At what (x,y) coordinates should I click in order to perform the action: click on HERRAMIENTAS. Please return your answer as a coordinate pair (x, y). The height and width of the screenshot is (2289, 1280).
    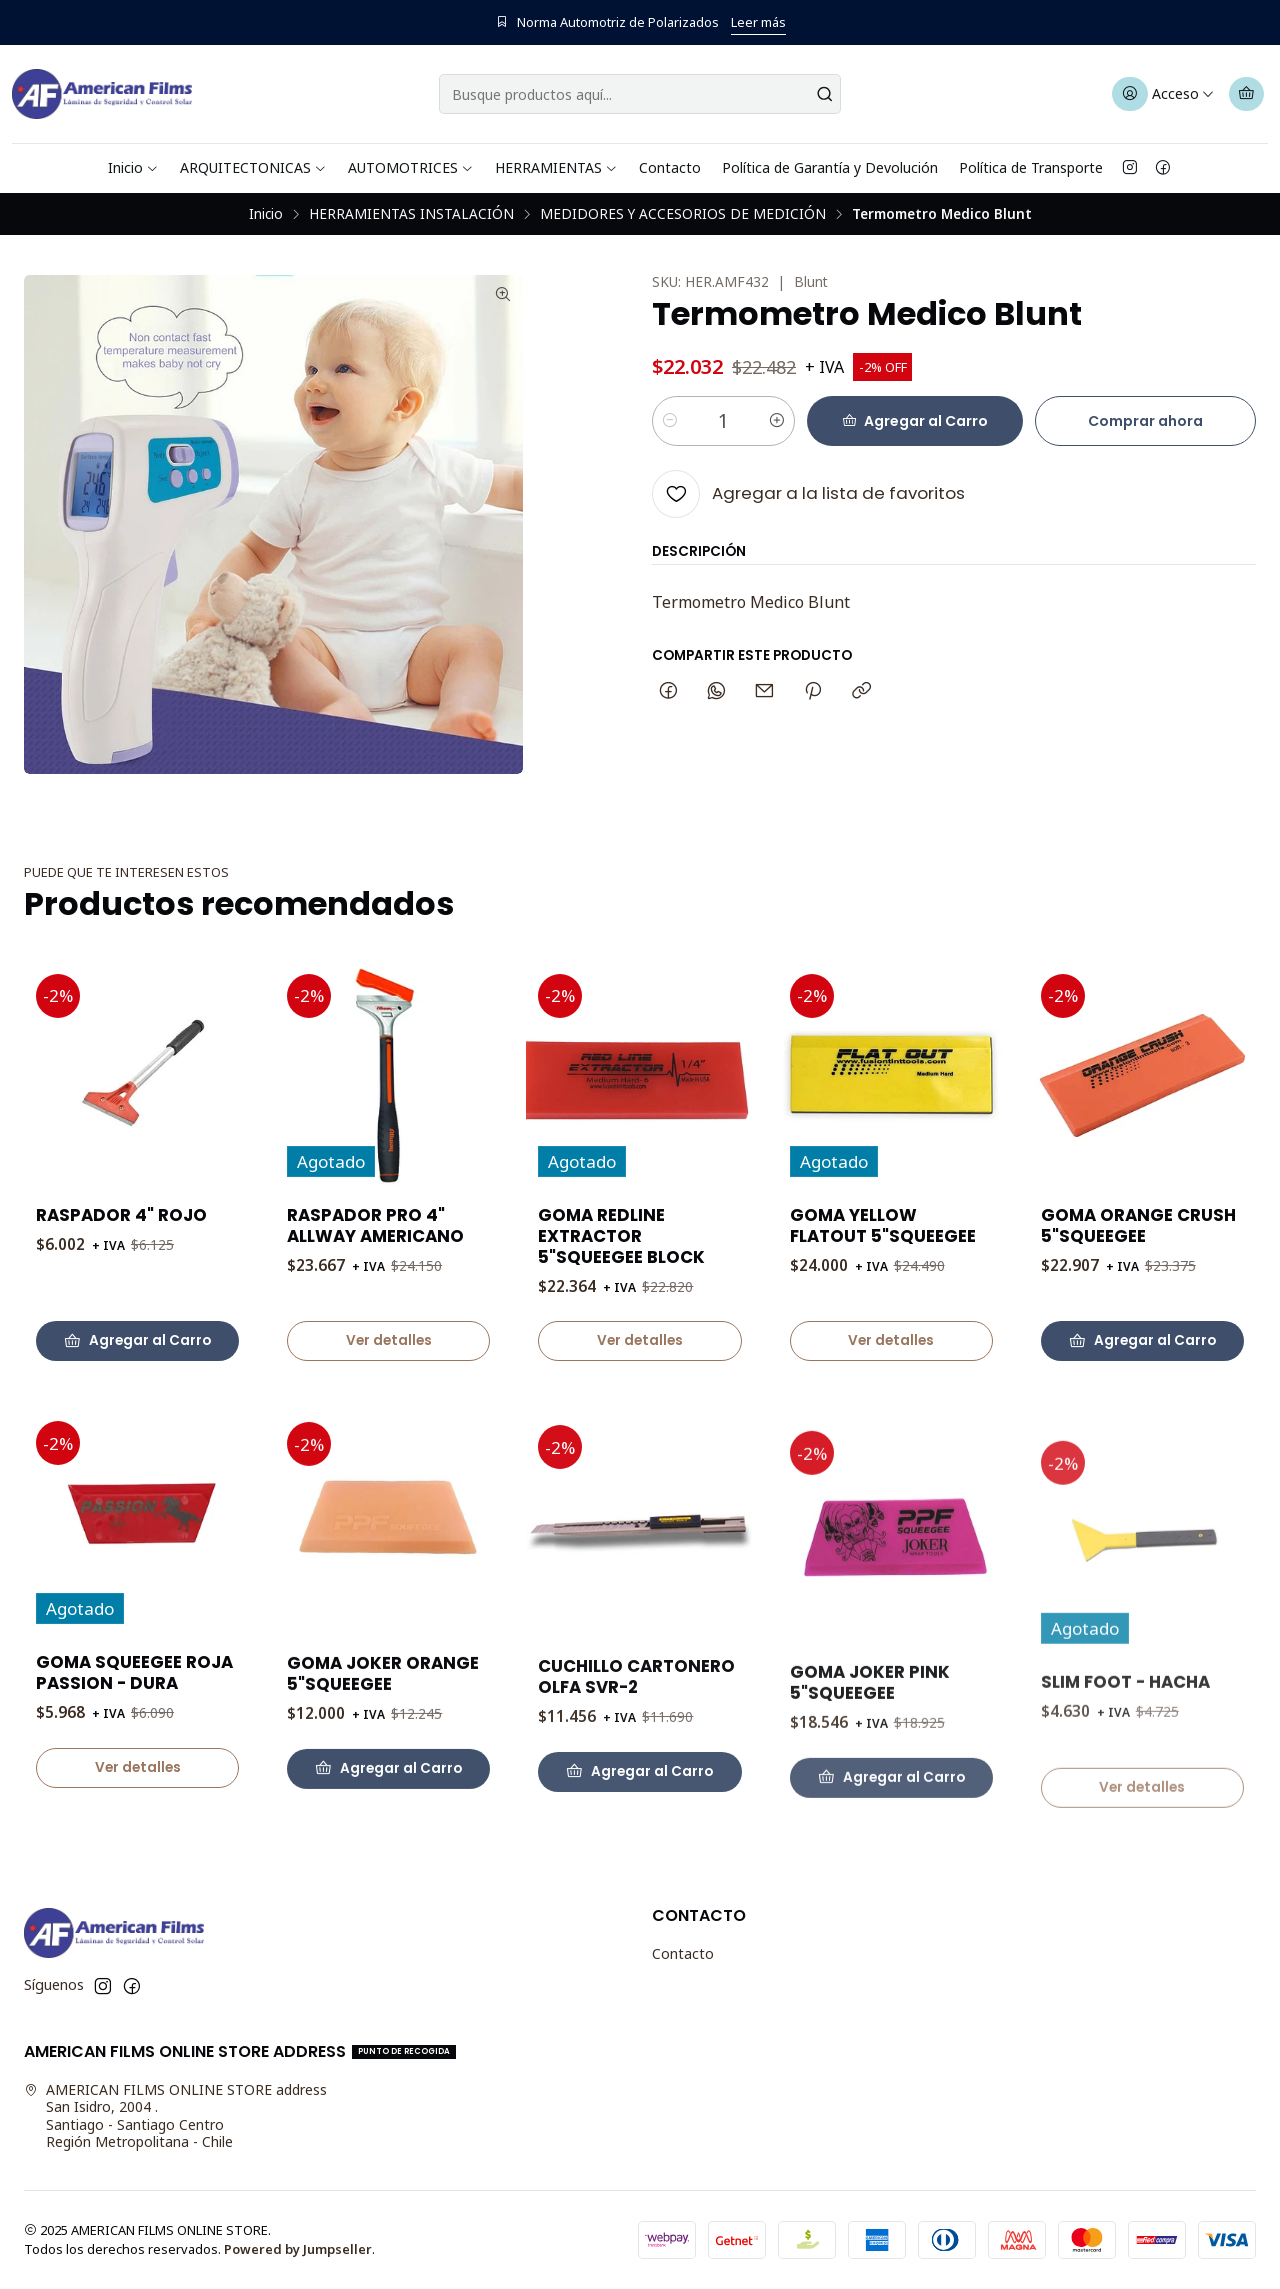
    Looking at the image, I should click on (556, 167).